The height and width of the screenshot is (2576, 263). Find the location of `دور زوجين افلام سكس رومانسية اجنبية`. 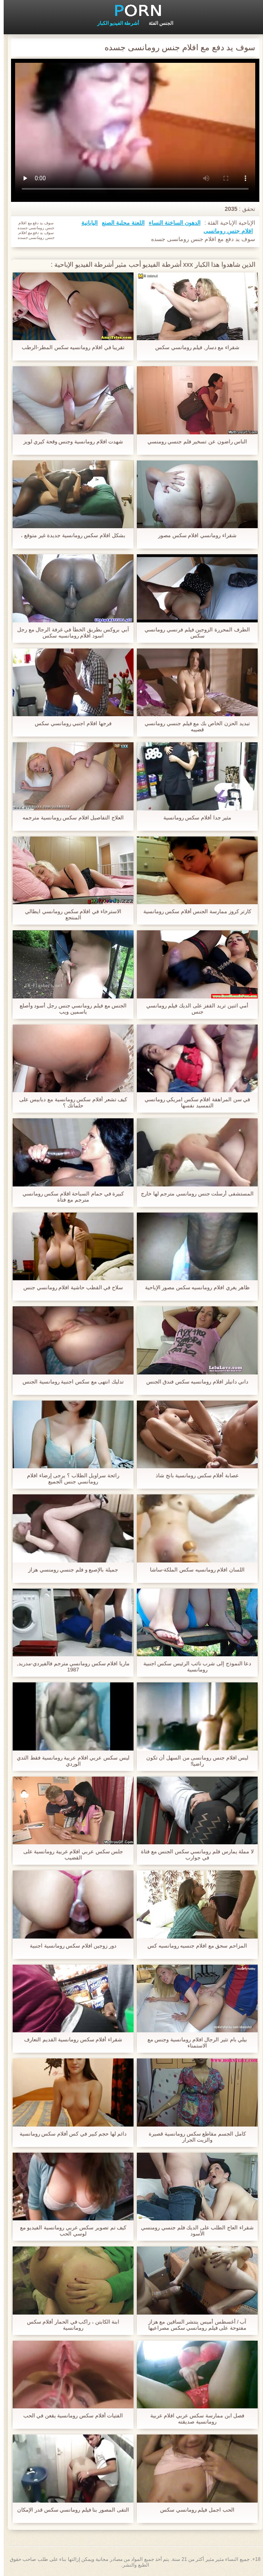

دور زوجين افلام سكس رومانسية اجنبية is located at coordinates (69, 1946).